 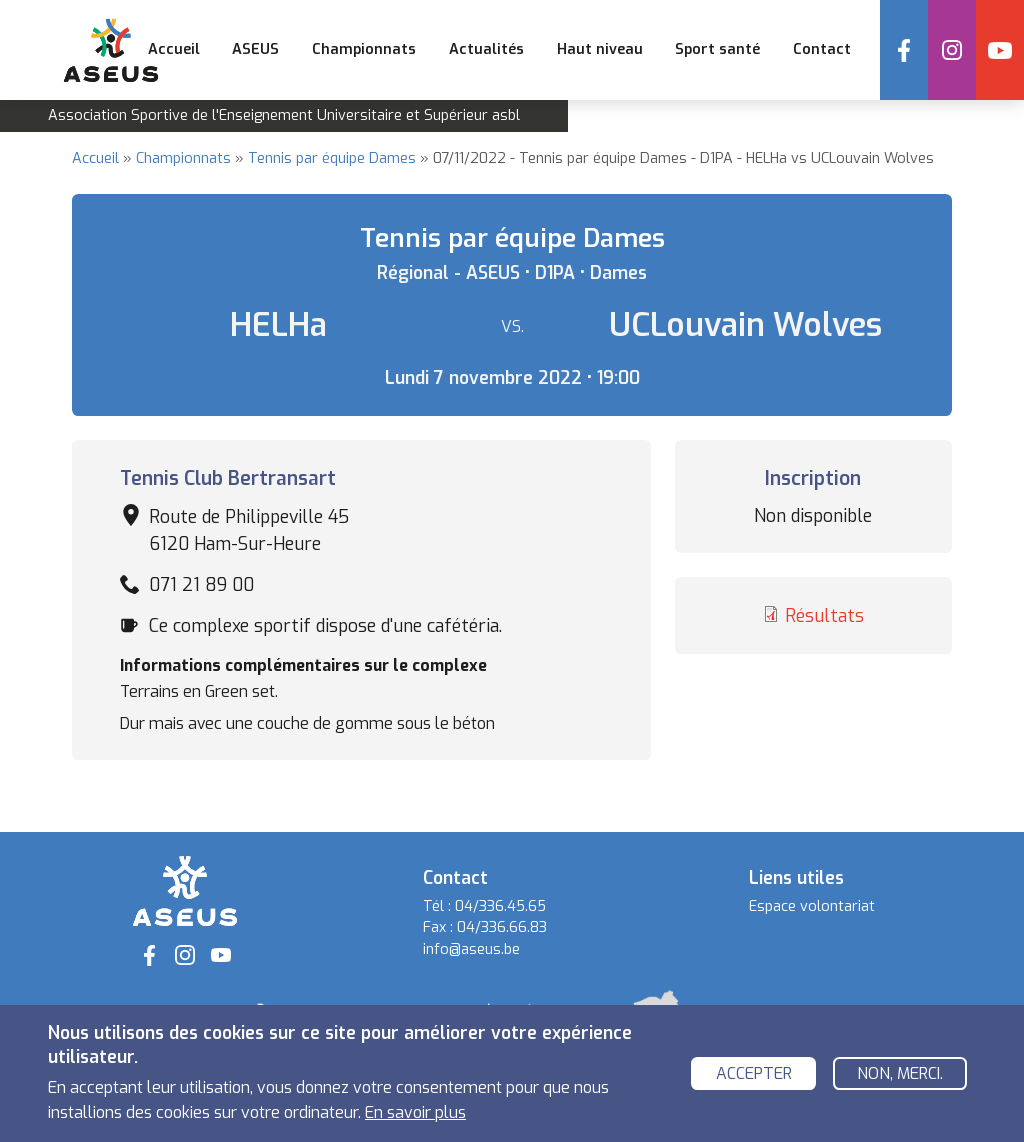 What do you see at coordinates (500, 906) in the screenshot?
I see `04/336.45.65` at bounding box center [500, 906].